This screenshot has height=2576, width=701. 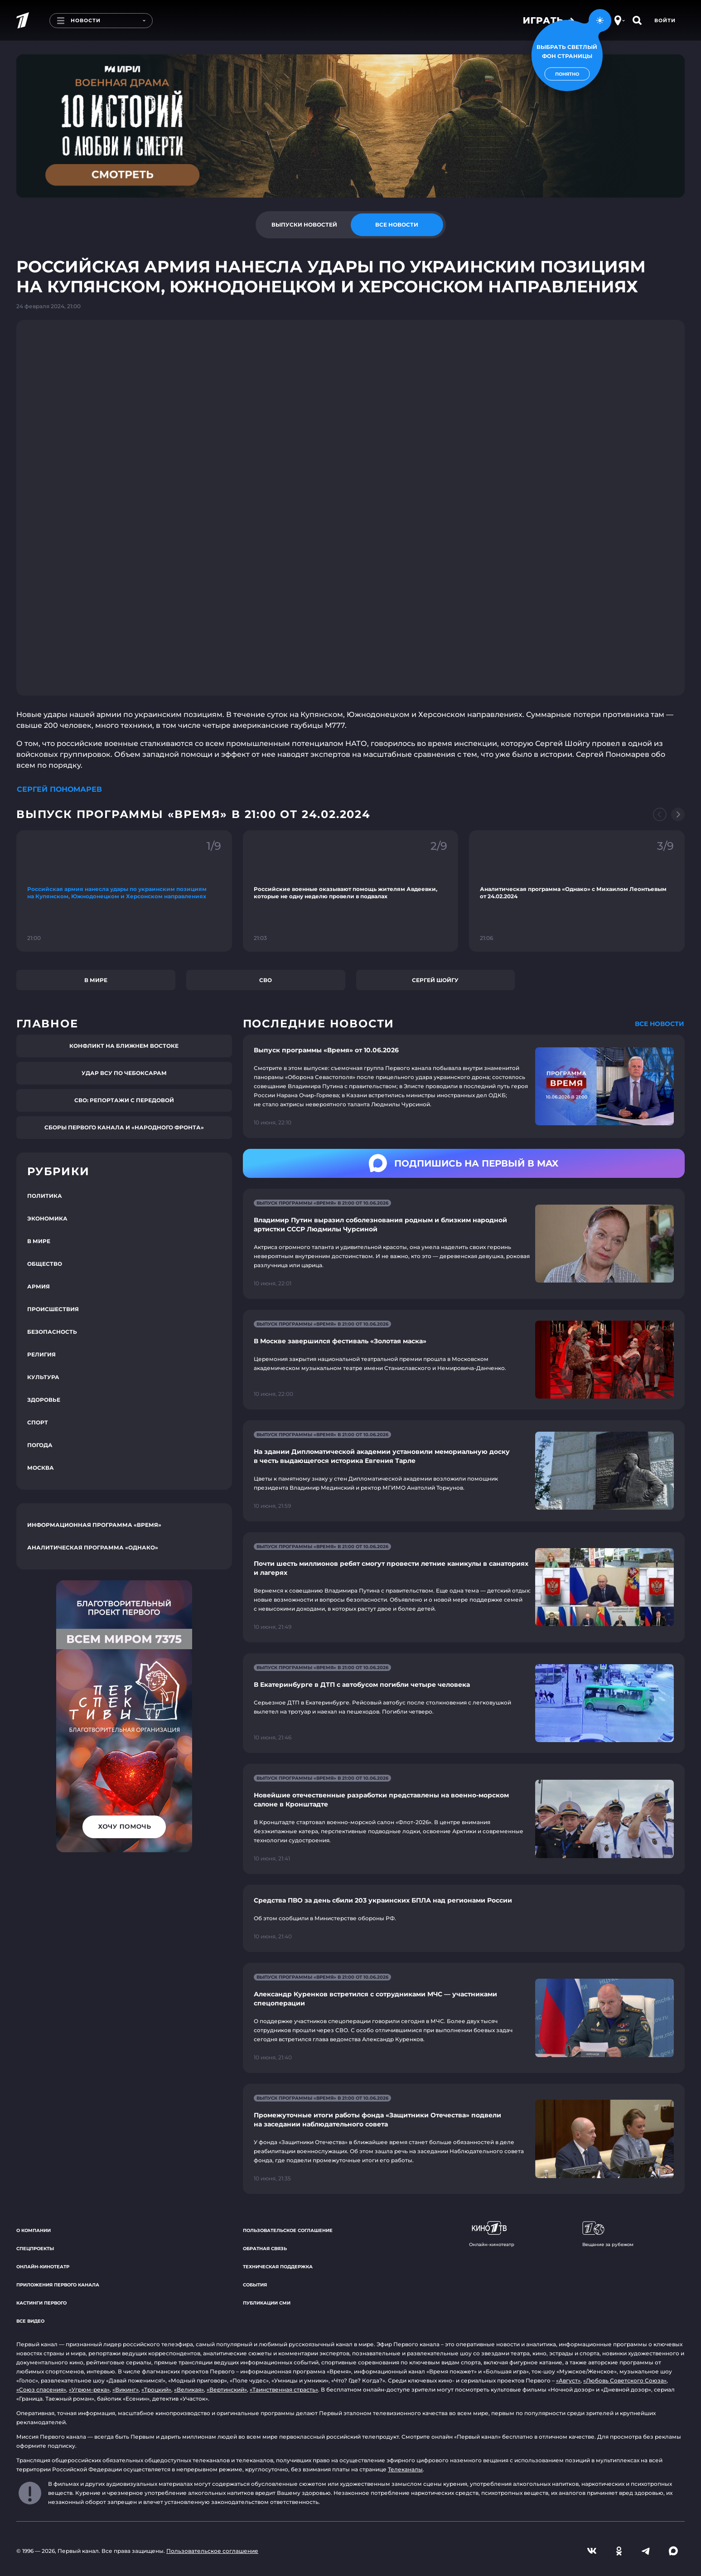 What do you see at coordinates (464, 1819) in the screenshot?
I see `[Ссылка на страницу новости "Новейшие отечественные разработки представлены на военно-морском салоне в Кронштадте"]` at bounding box center [464, 1819].